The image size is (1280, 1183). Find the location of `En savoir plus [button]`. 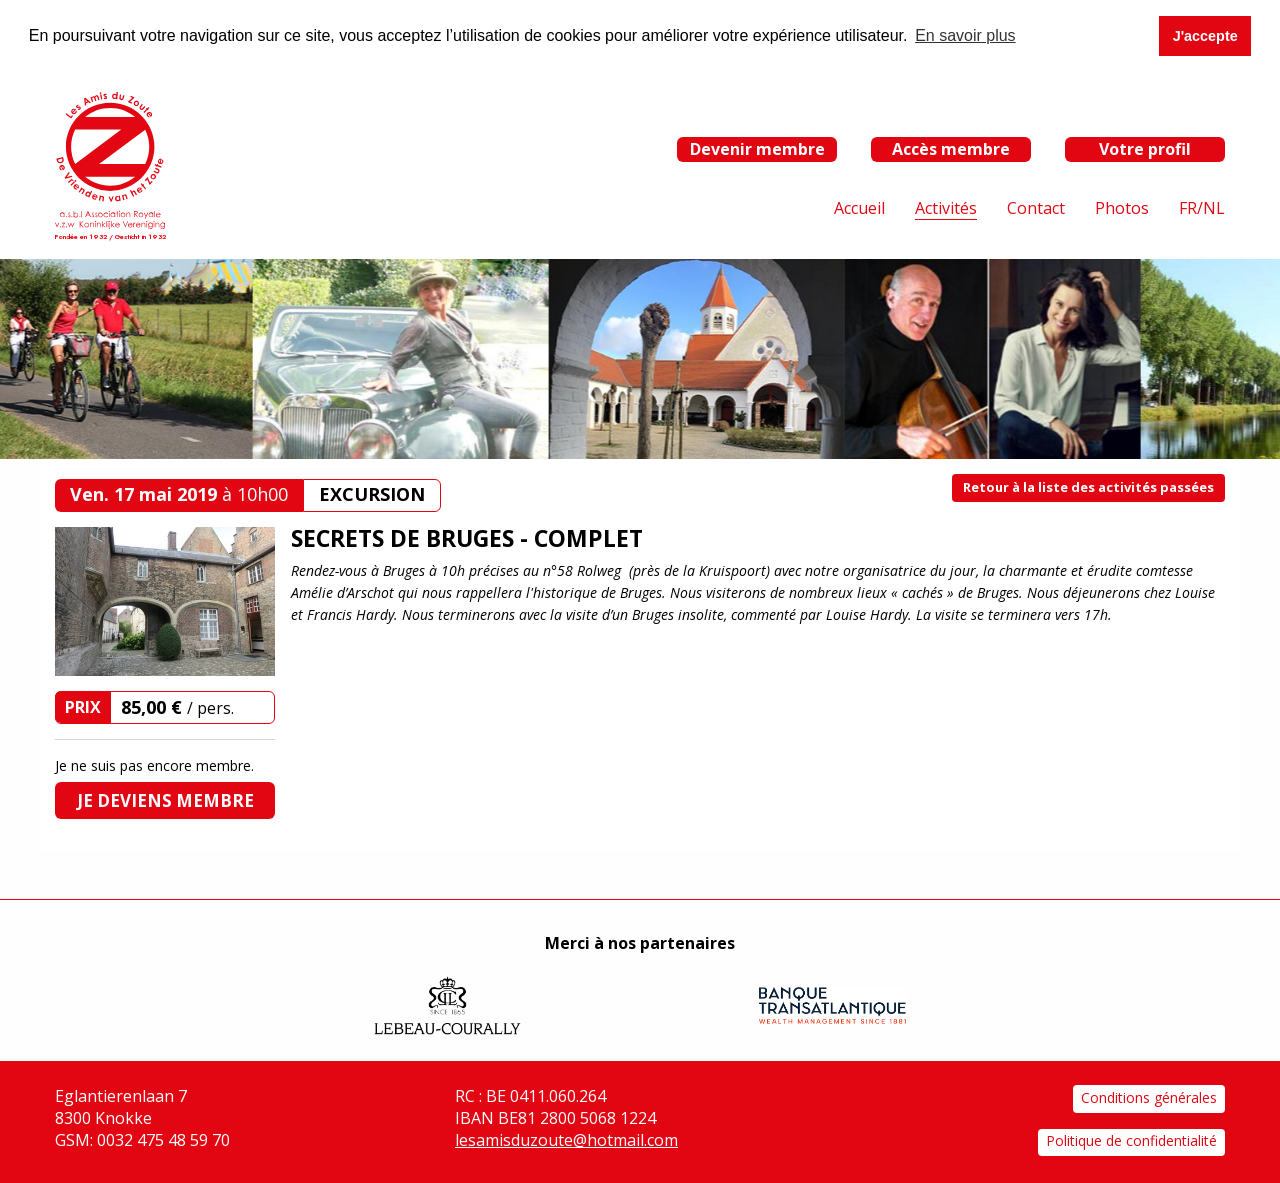

En savoir plus [button] is located at coordinates (965, 35).